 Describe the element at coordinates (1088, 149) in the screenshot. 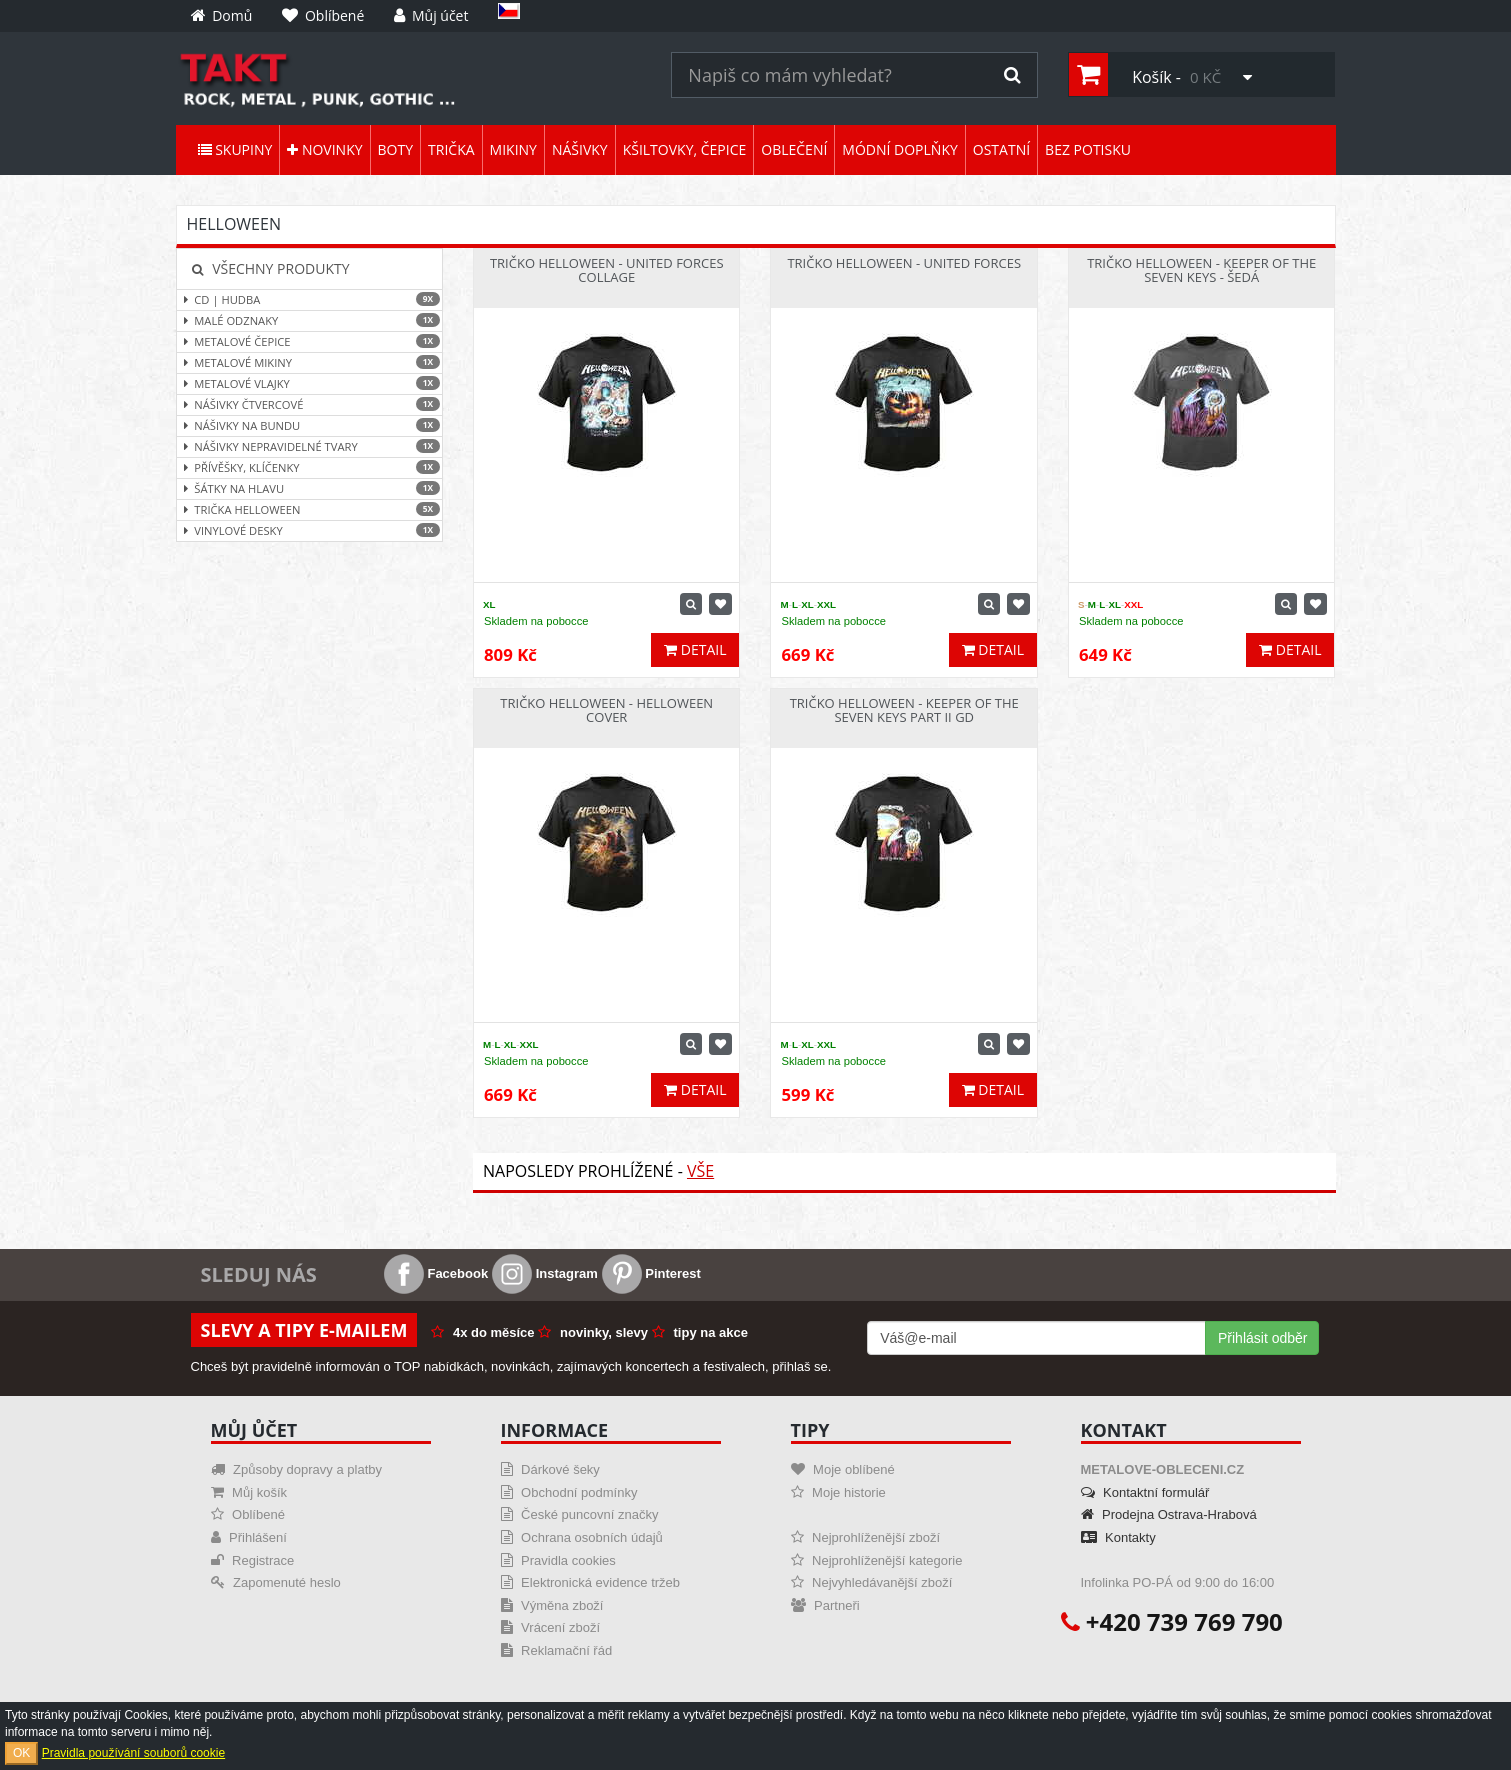

I see `Bez potisku` at that location.